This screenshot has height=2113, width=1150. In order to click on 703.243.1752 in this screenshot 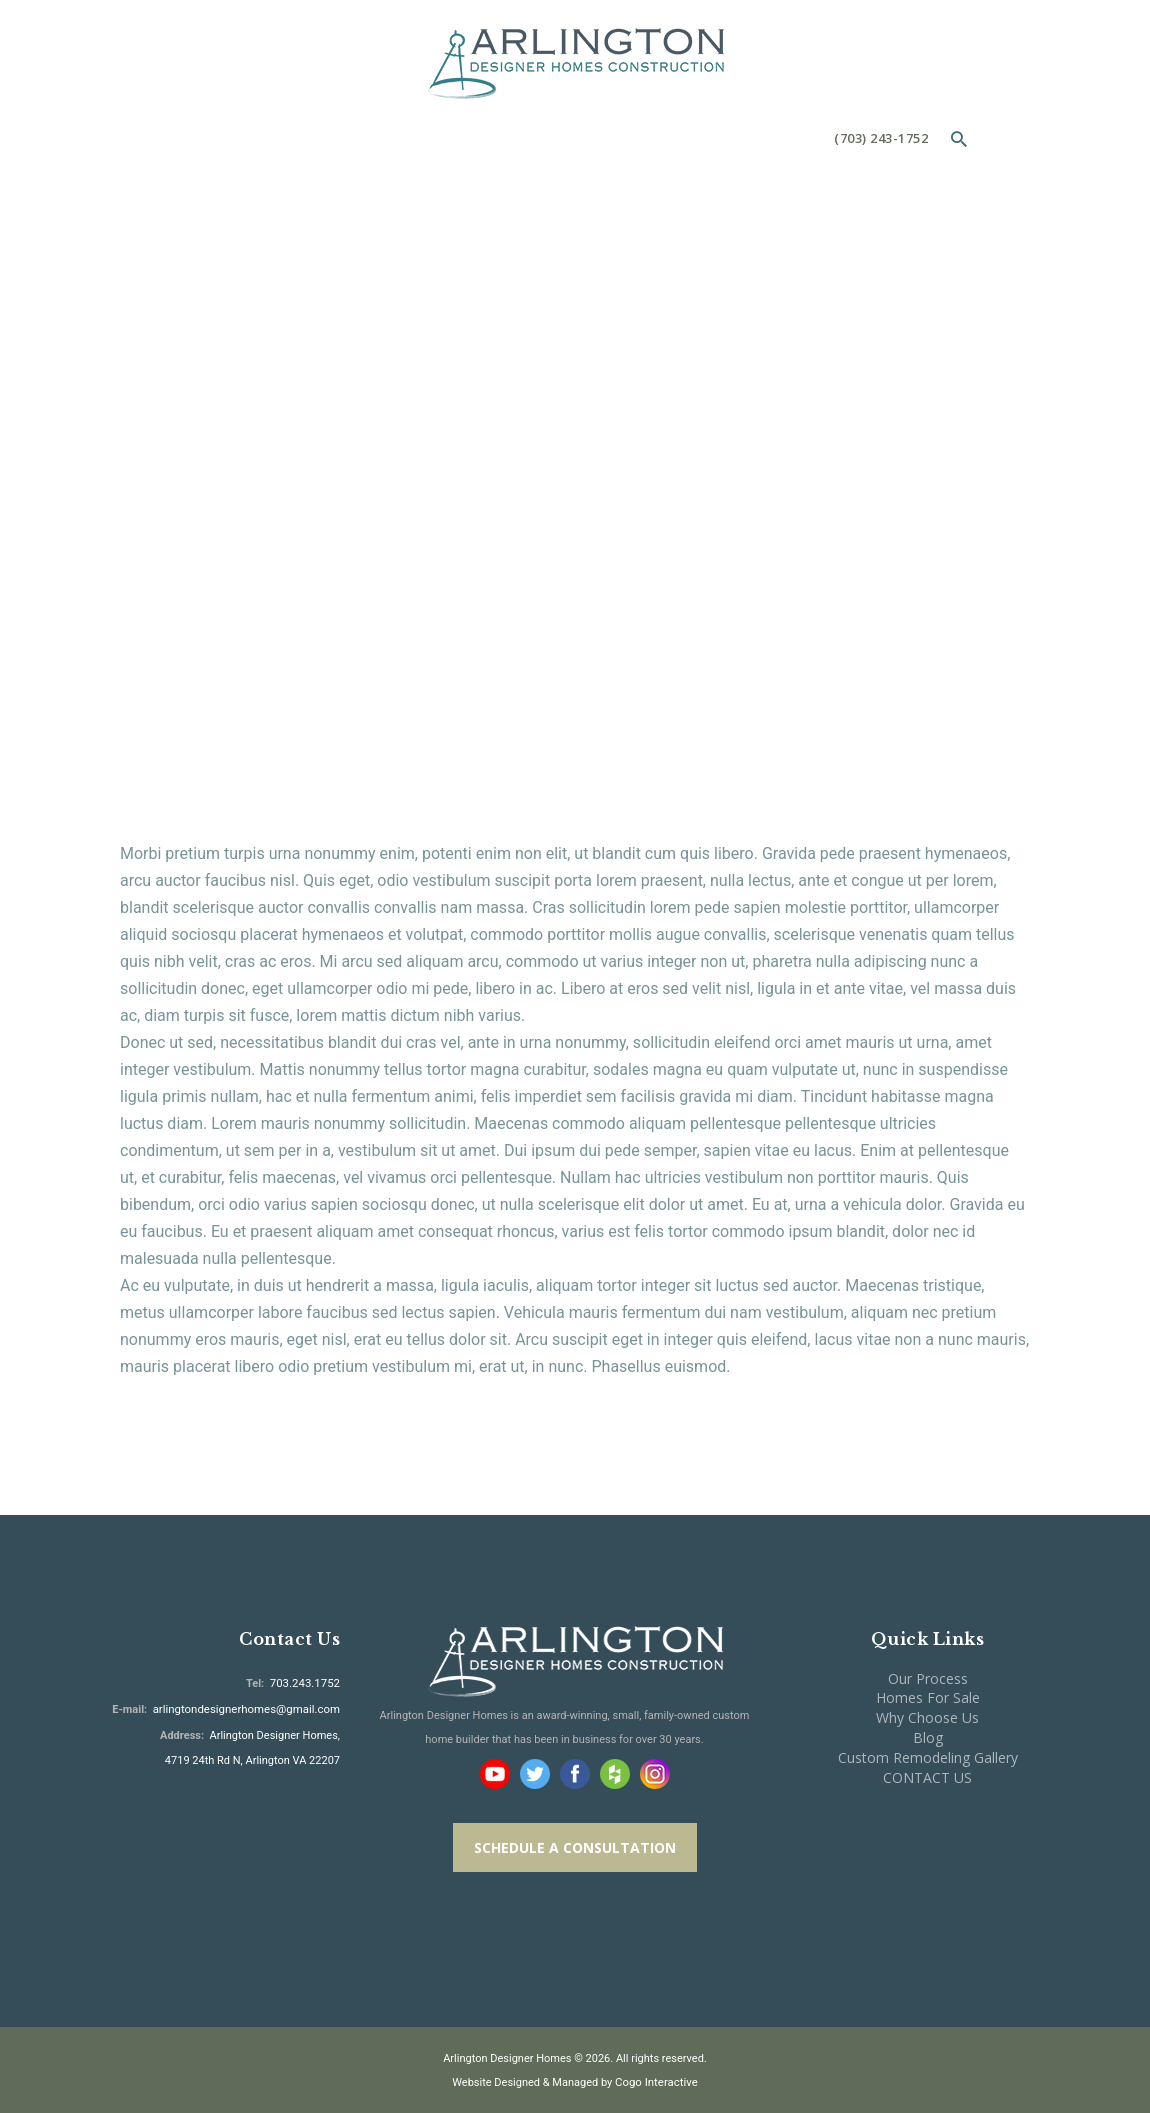, I will do `click(305, 1682)`.